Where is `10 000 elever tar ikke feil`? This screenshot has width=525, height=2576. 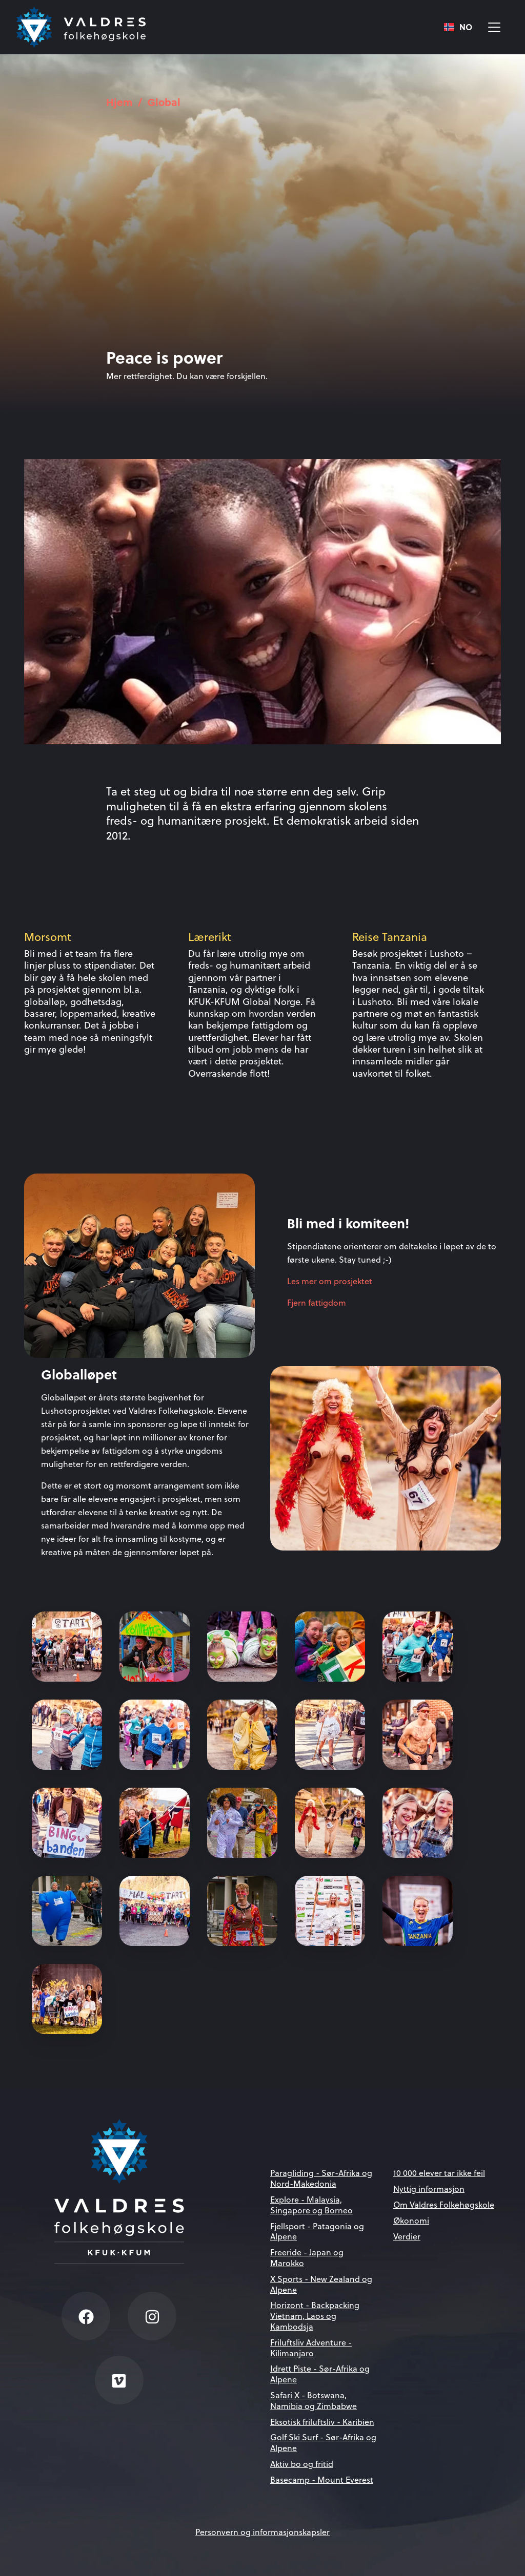
10 000 elever tar ikke feil is located at coordinates (439, 2173).